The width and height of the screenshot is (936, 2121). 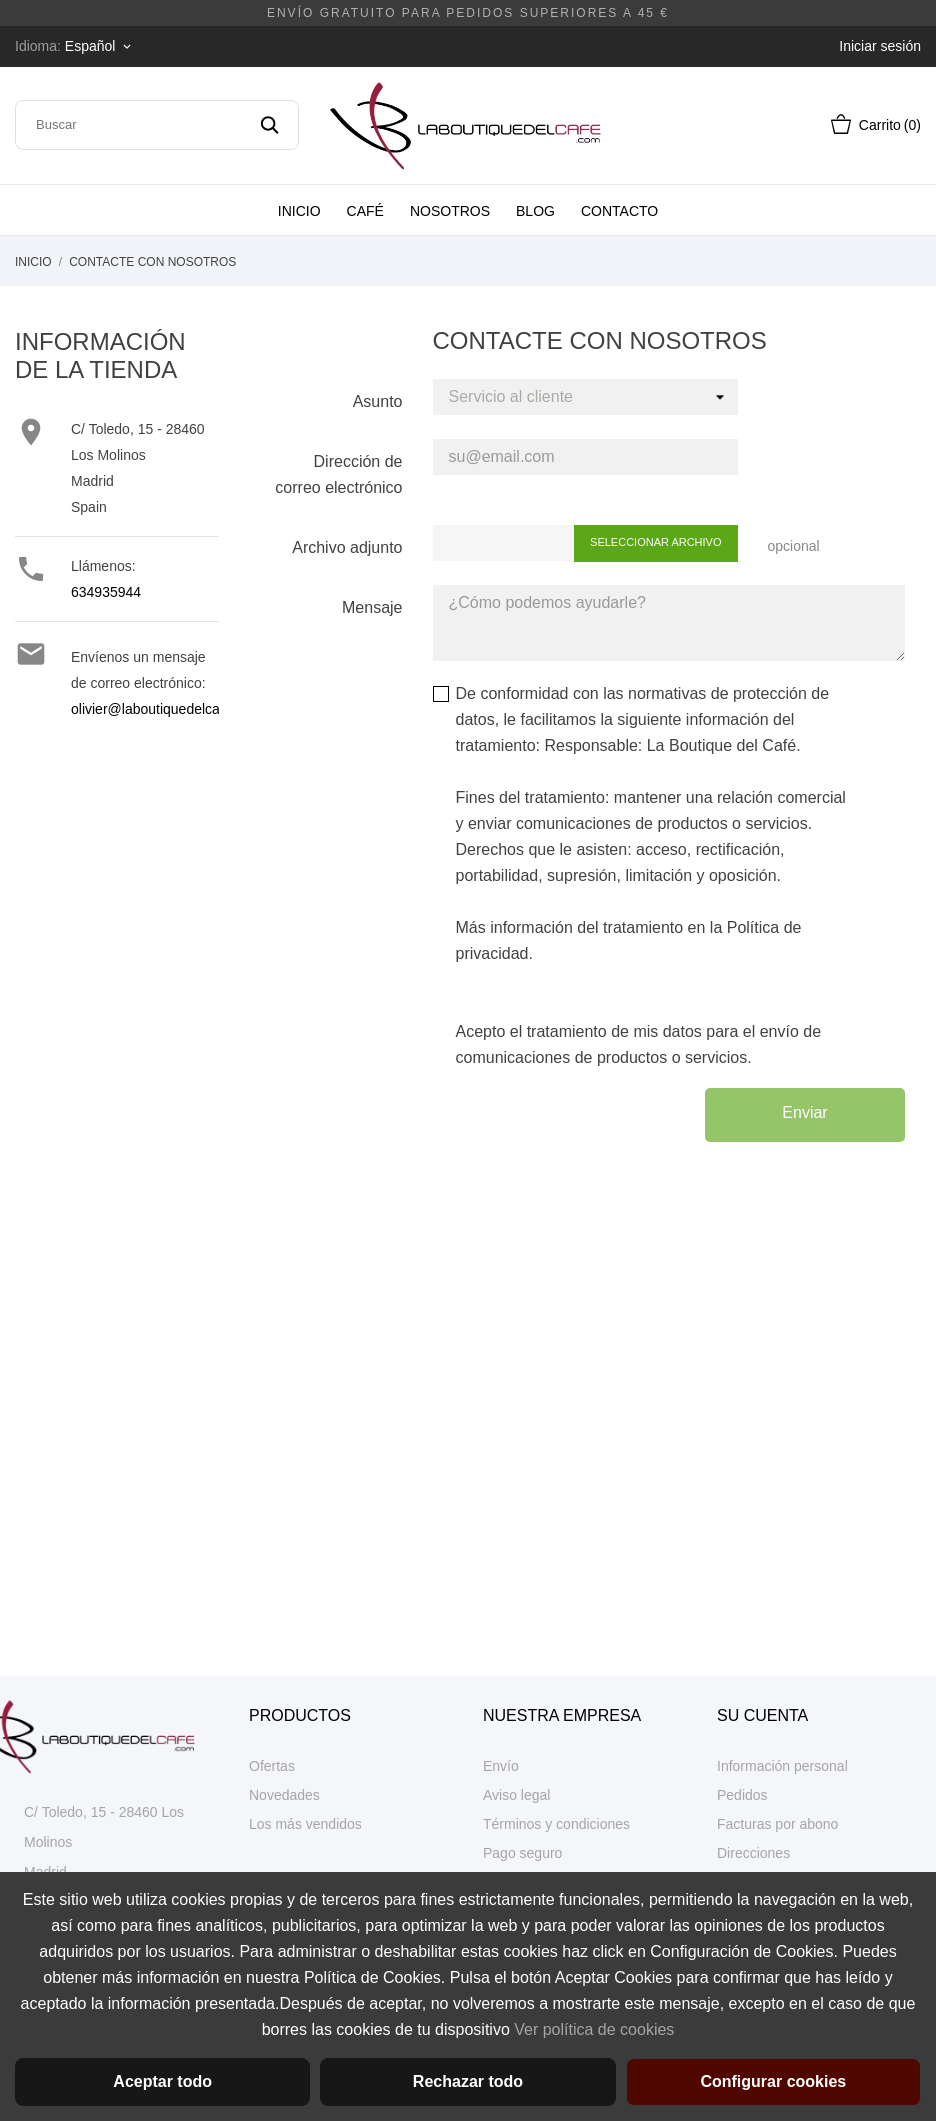 I want to click on Direcciones, so click(x=753, y=1853).